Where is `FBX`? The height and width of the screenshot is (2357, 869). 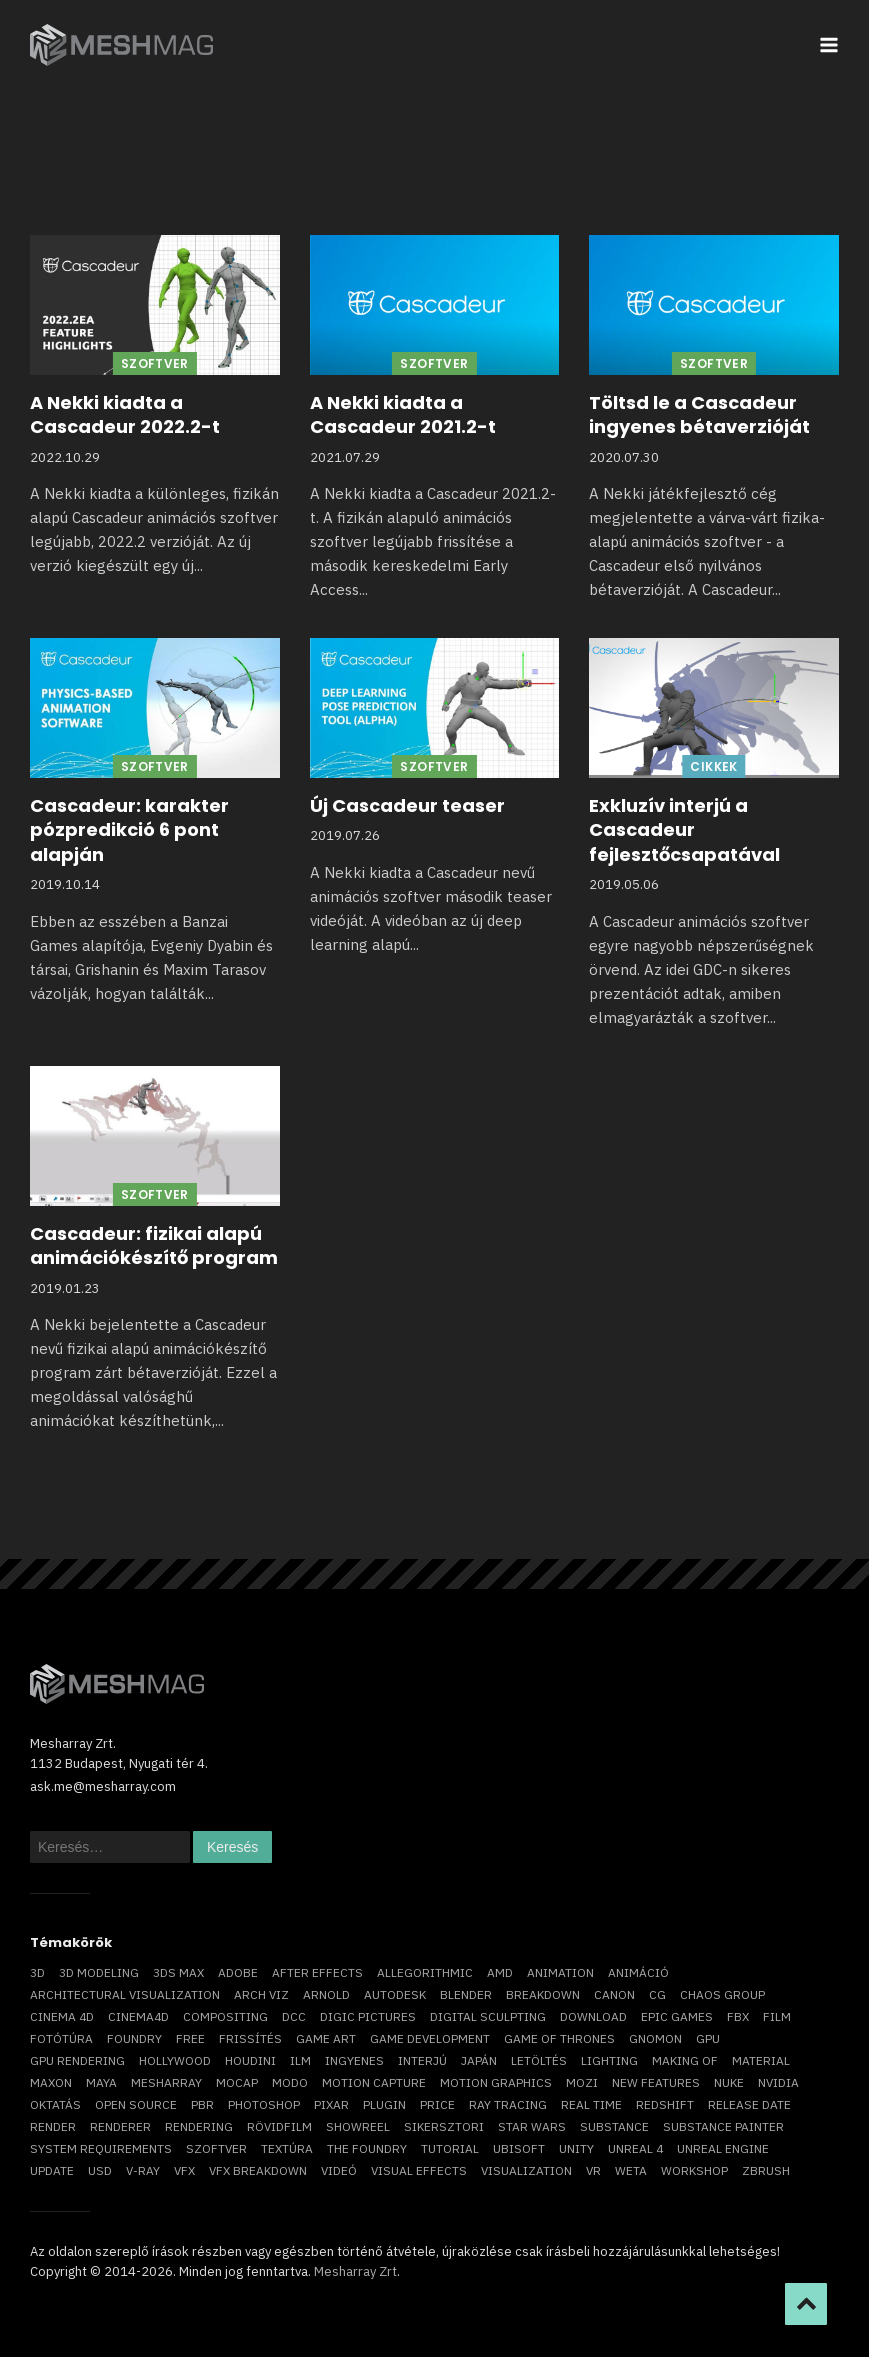 FBX is located at coordinates (738, 2016).